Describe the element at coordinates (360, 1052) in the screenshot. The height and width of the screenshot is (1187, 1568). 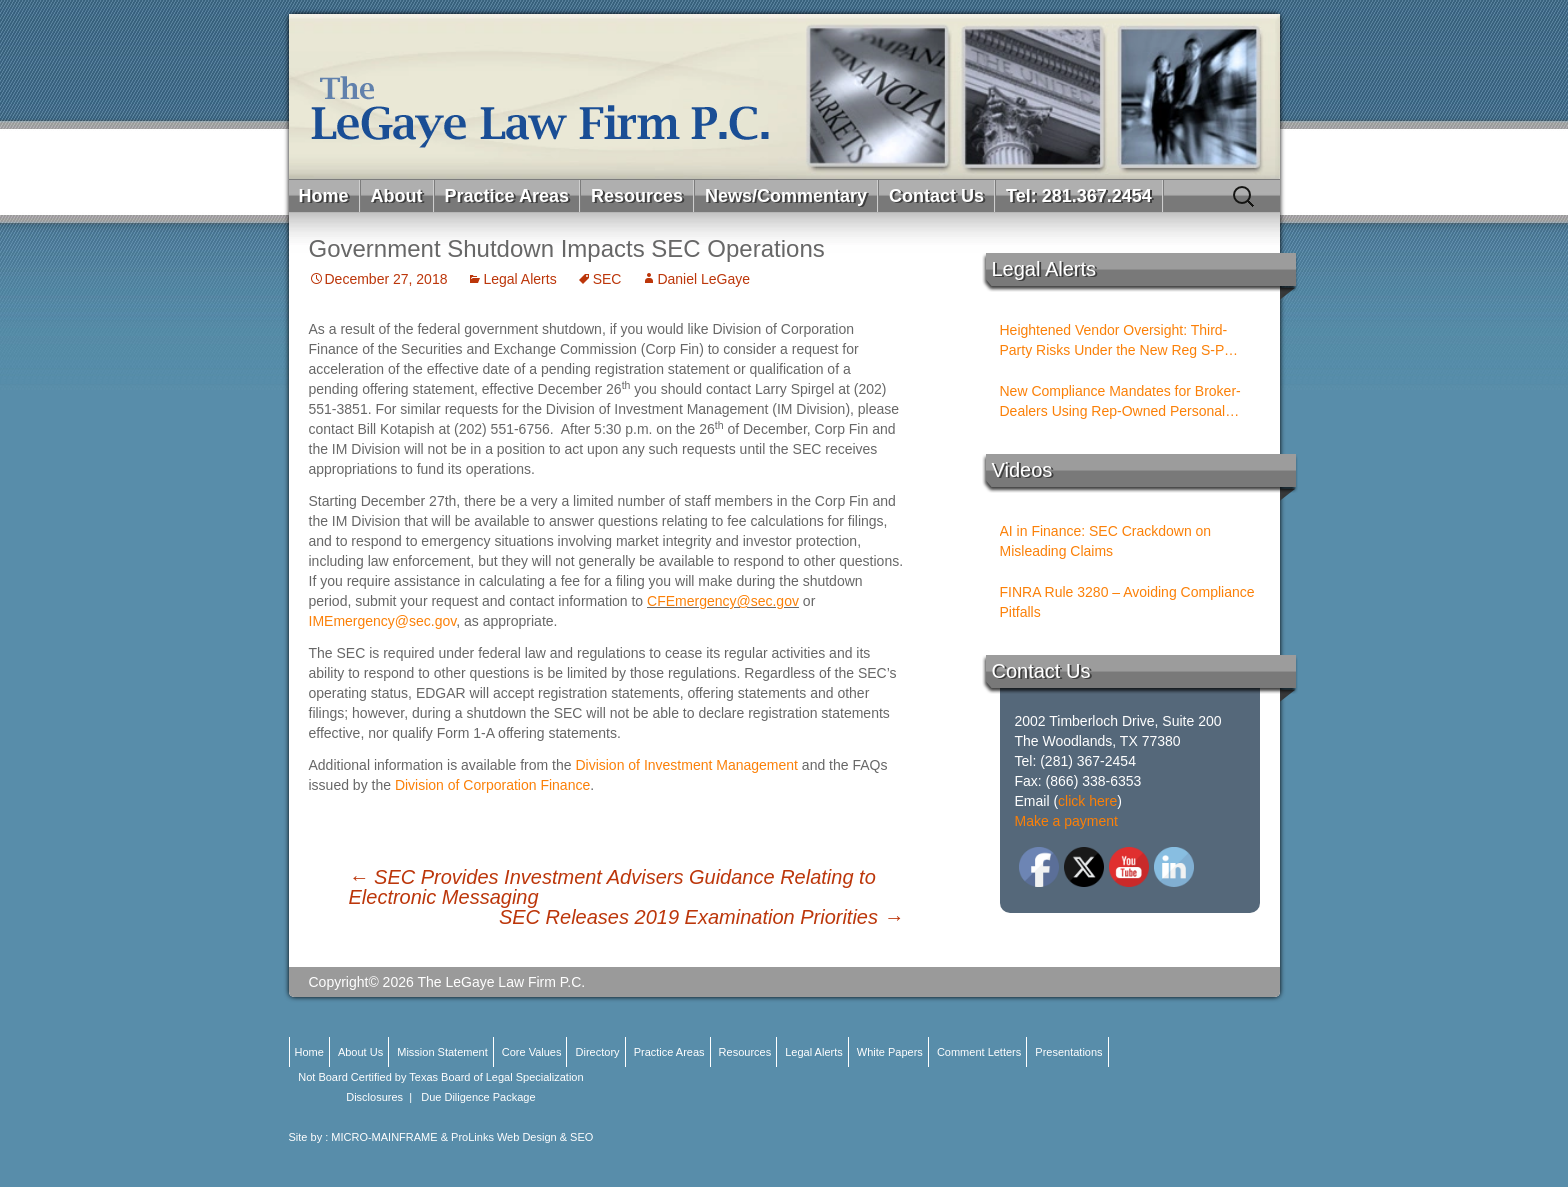
I see `About Us` at that location.